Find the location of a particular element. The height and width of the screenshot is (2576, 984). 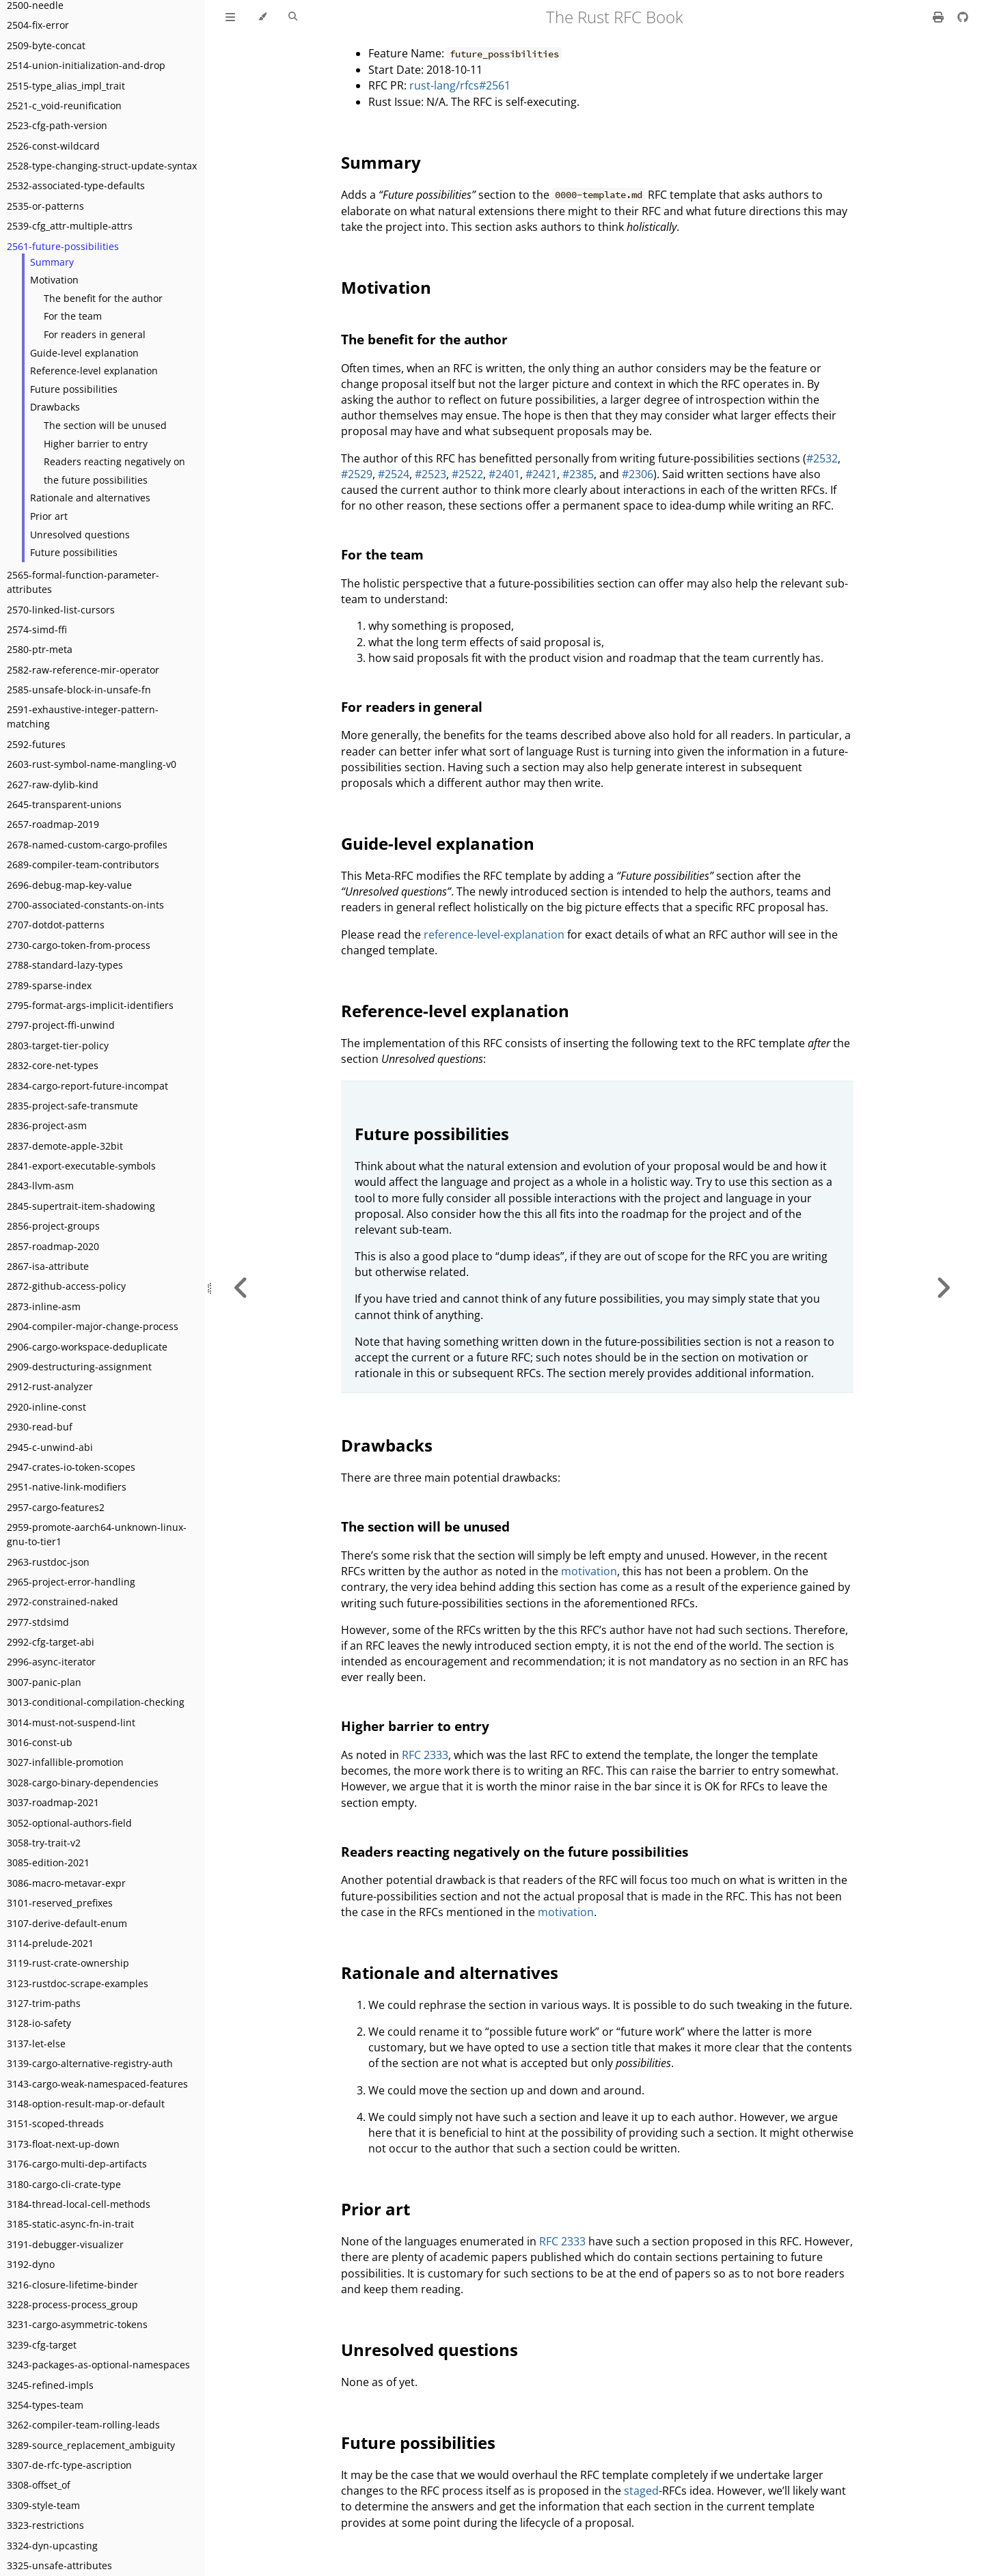

2788-standard-lazy-types is located at coordinates (65, 964).